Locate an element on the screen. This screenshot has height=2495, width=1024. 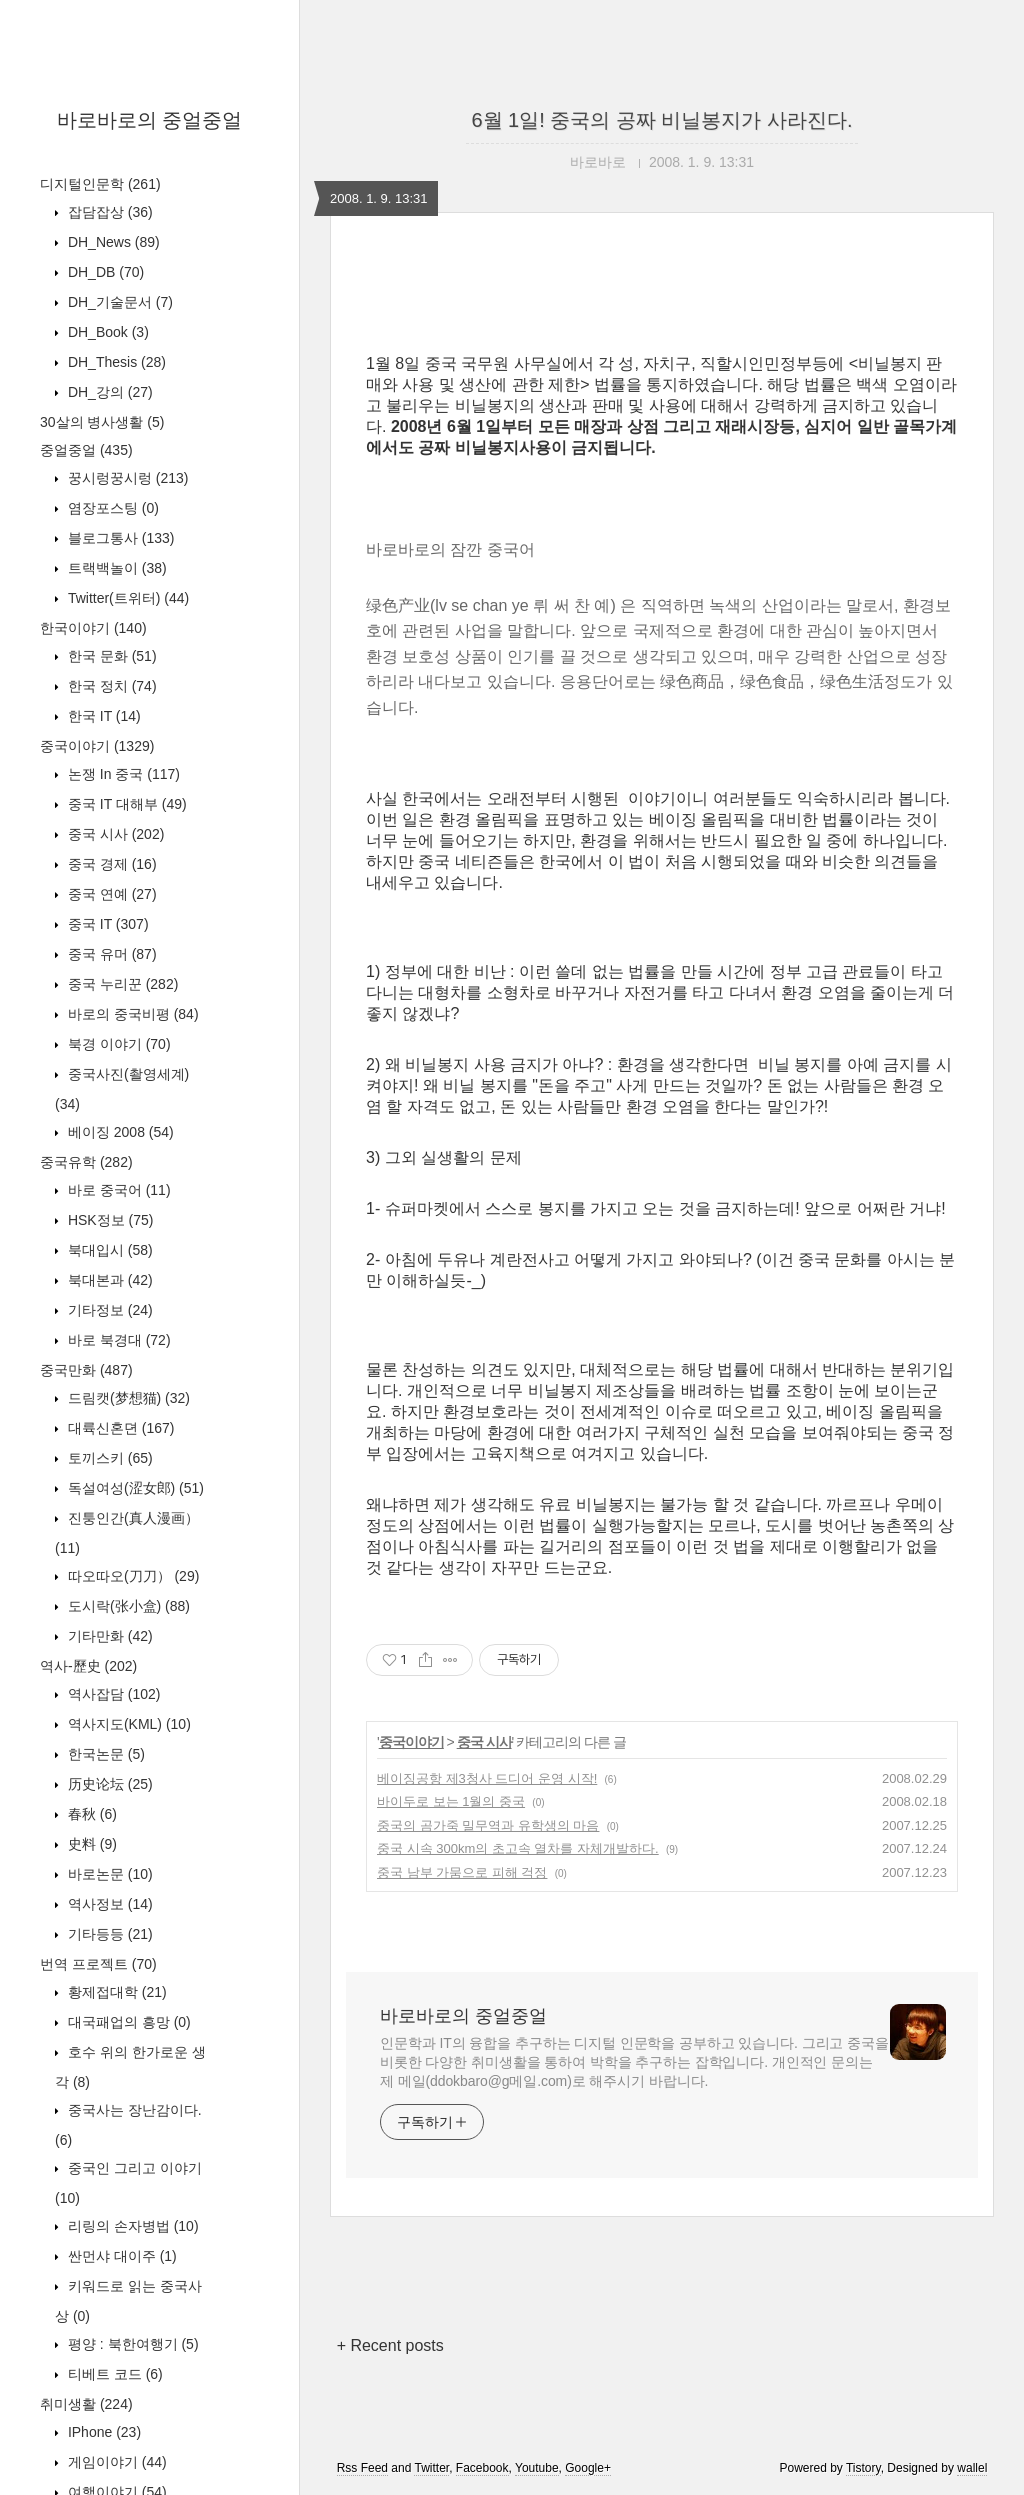
+ Recent posts is located at coordinates (390, 2345).